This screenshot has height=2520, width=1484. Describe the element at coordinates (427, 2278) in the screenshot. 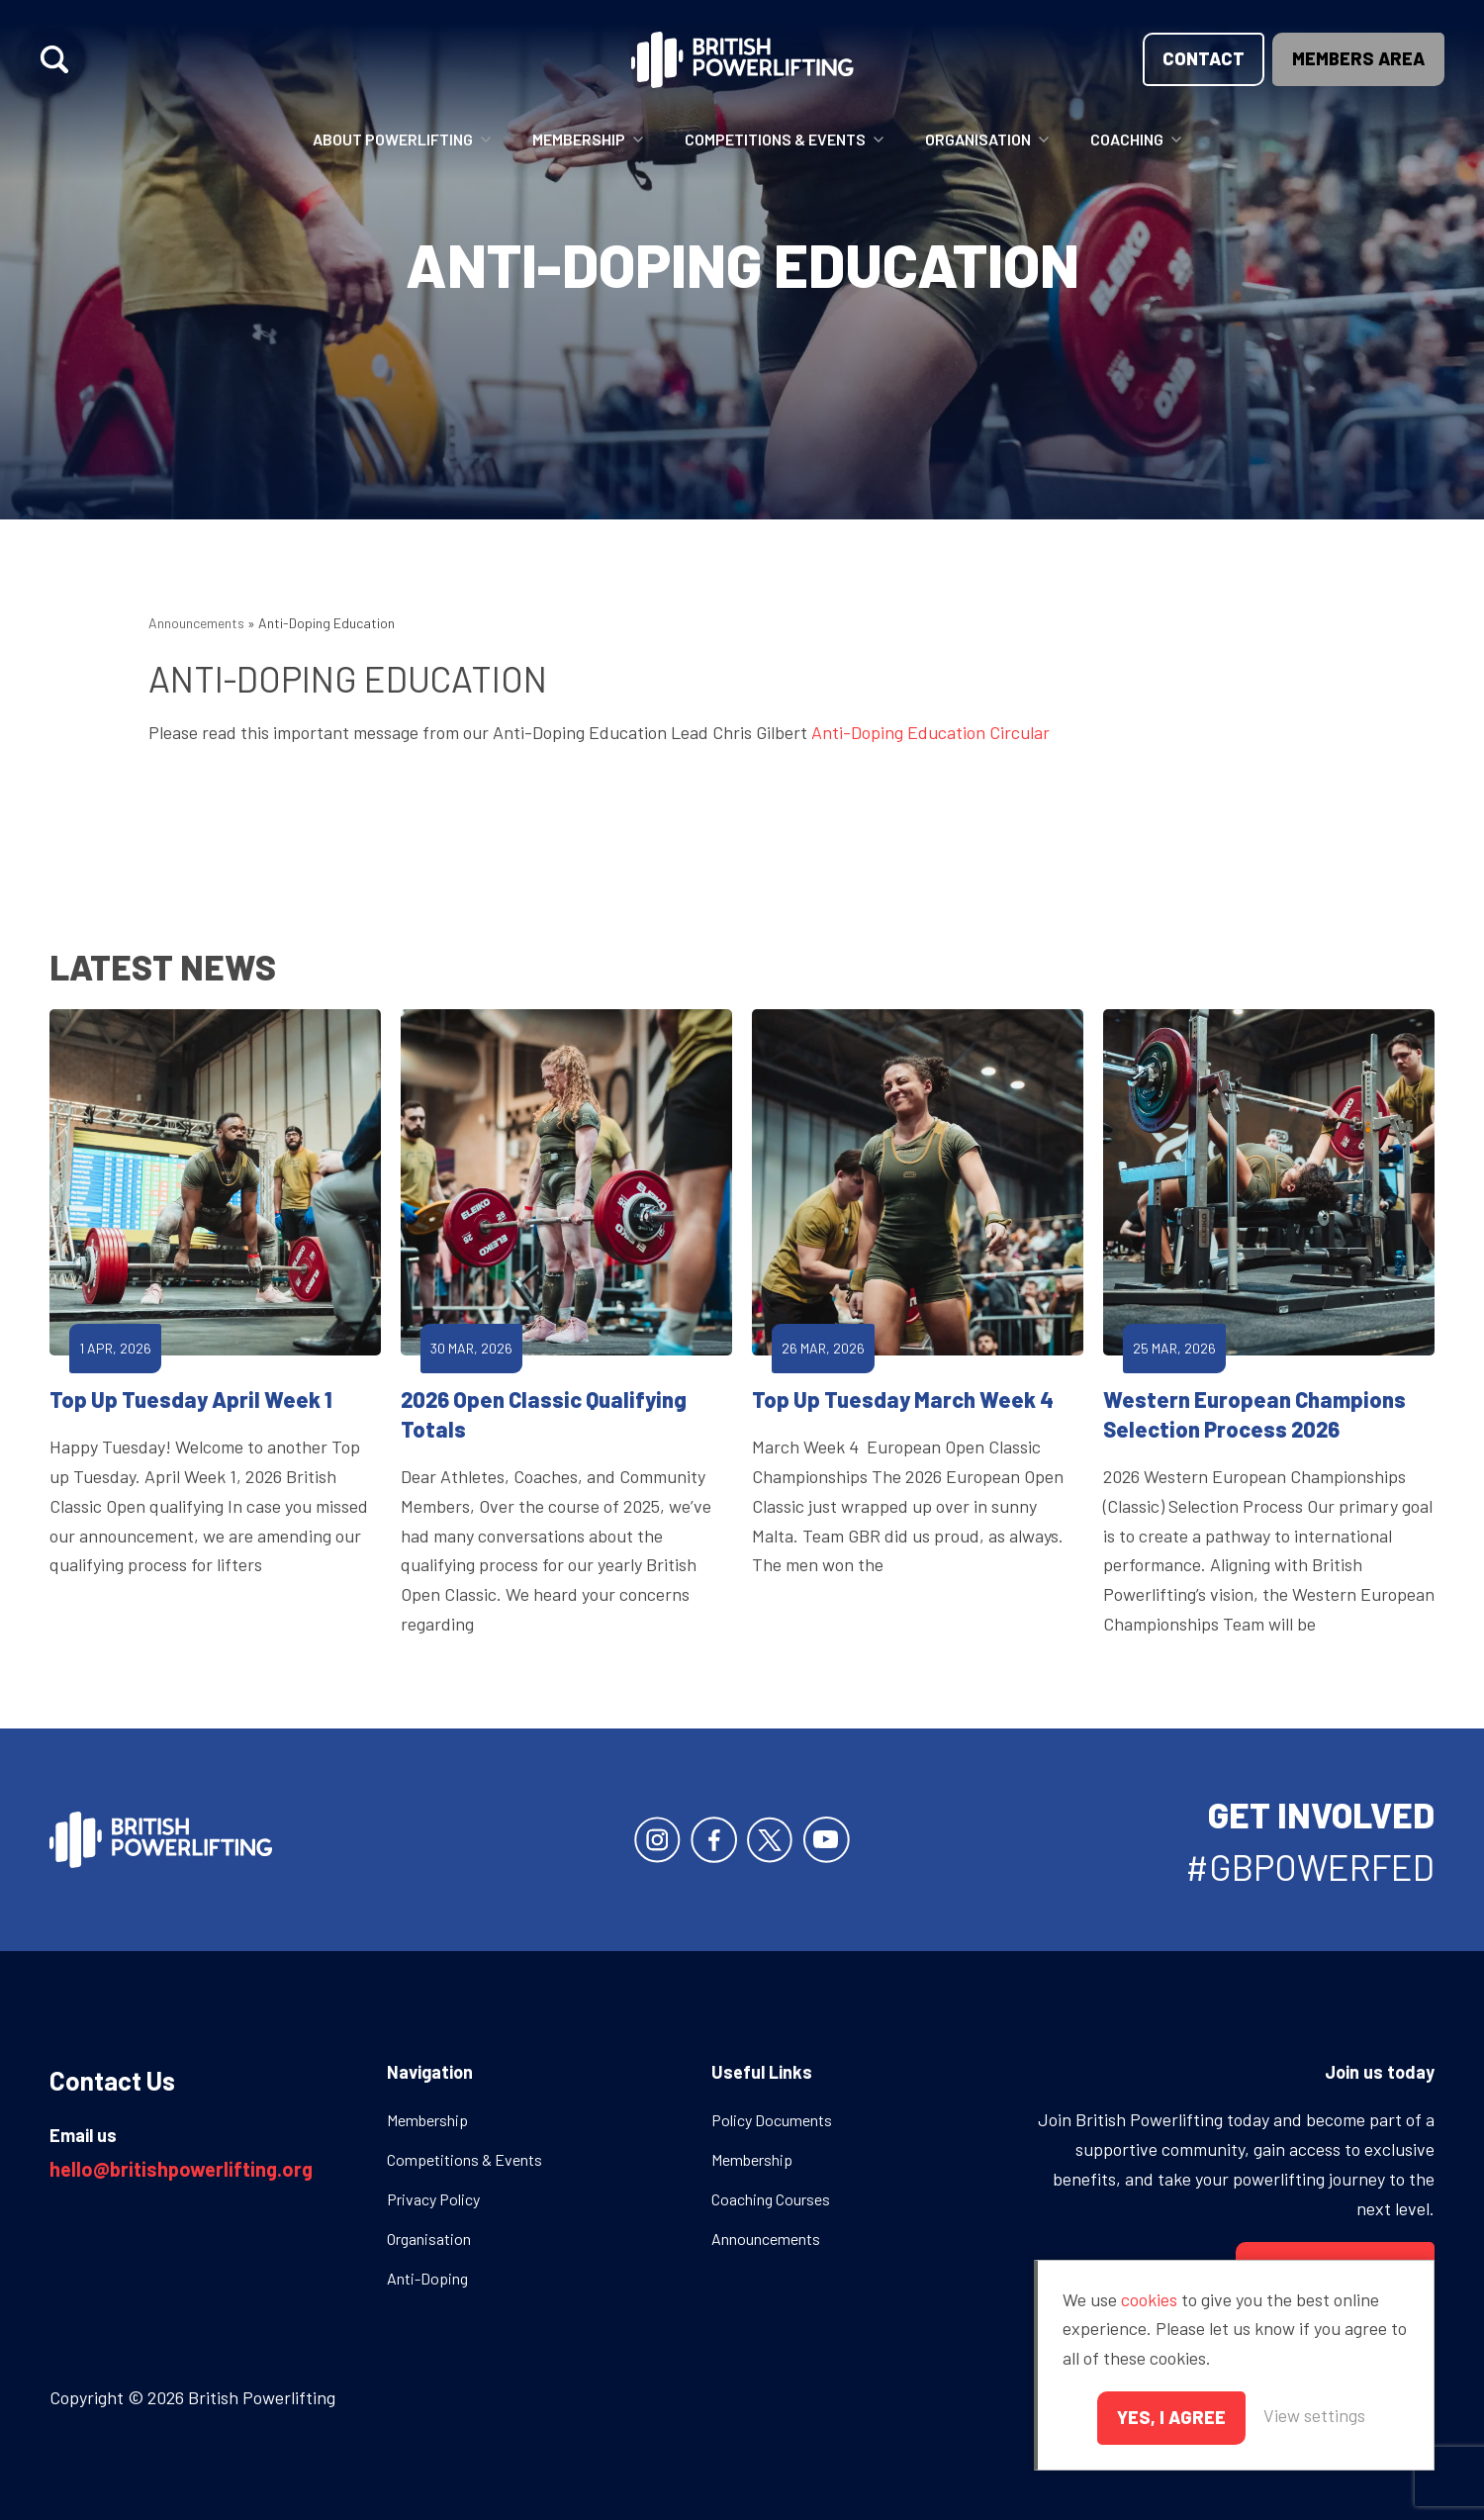

I see `Anti-Doping` at that location.